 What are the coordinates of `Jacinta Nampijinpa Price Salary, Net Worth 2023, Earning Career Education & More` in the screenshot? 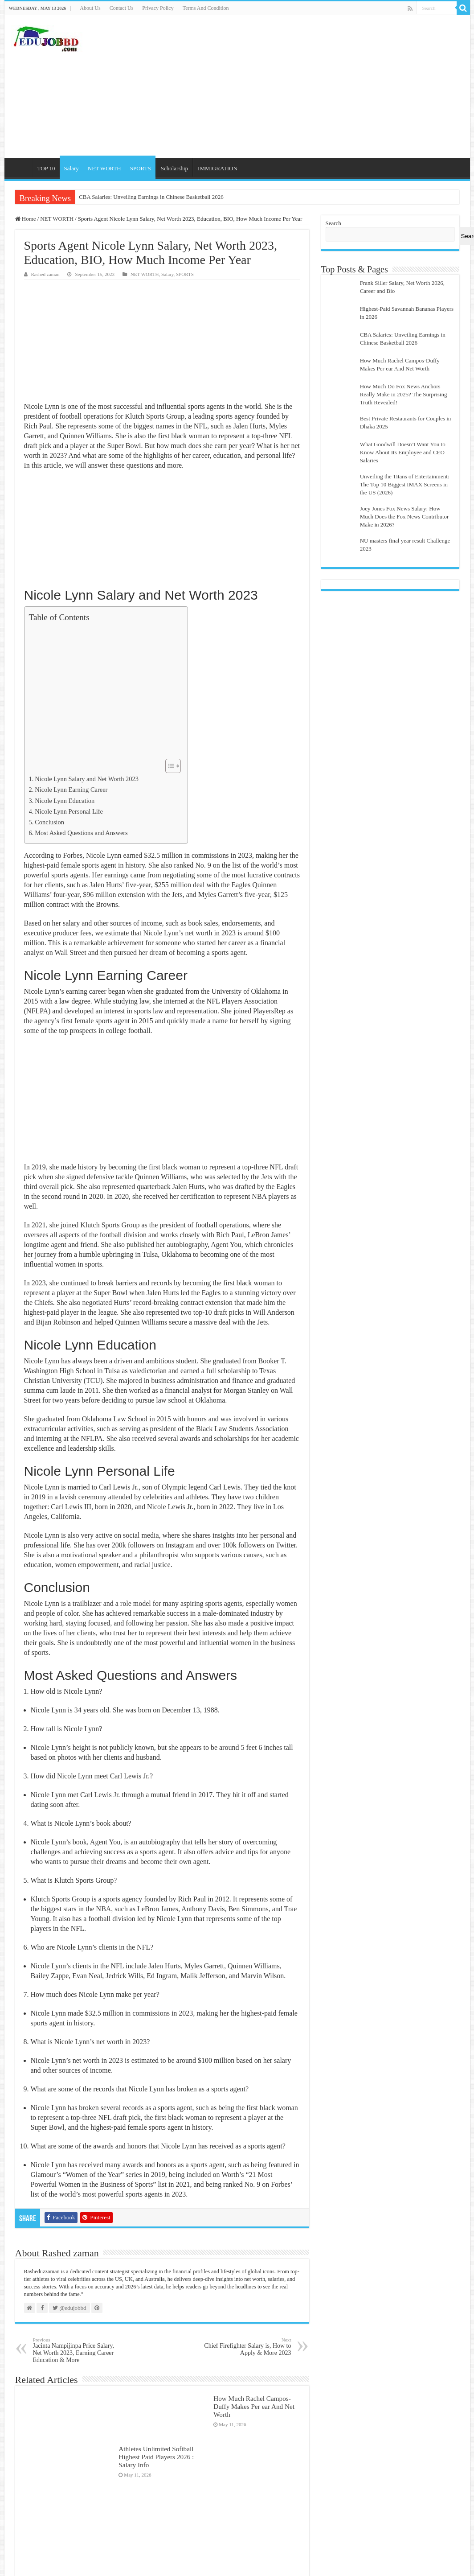 It's located at (78, 2350).